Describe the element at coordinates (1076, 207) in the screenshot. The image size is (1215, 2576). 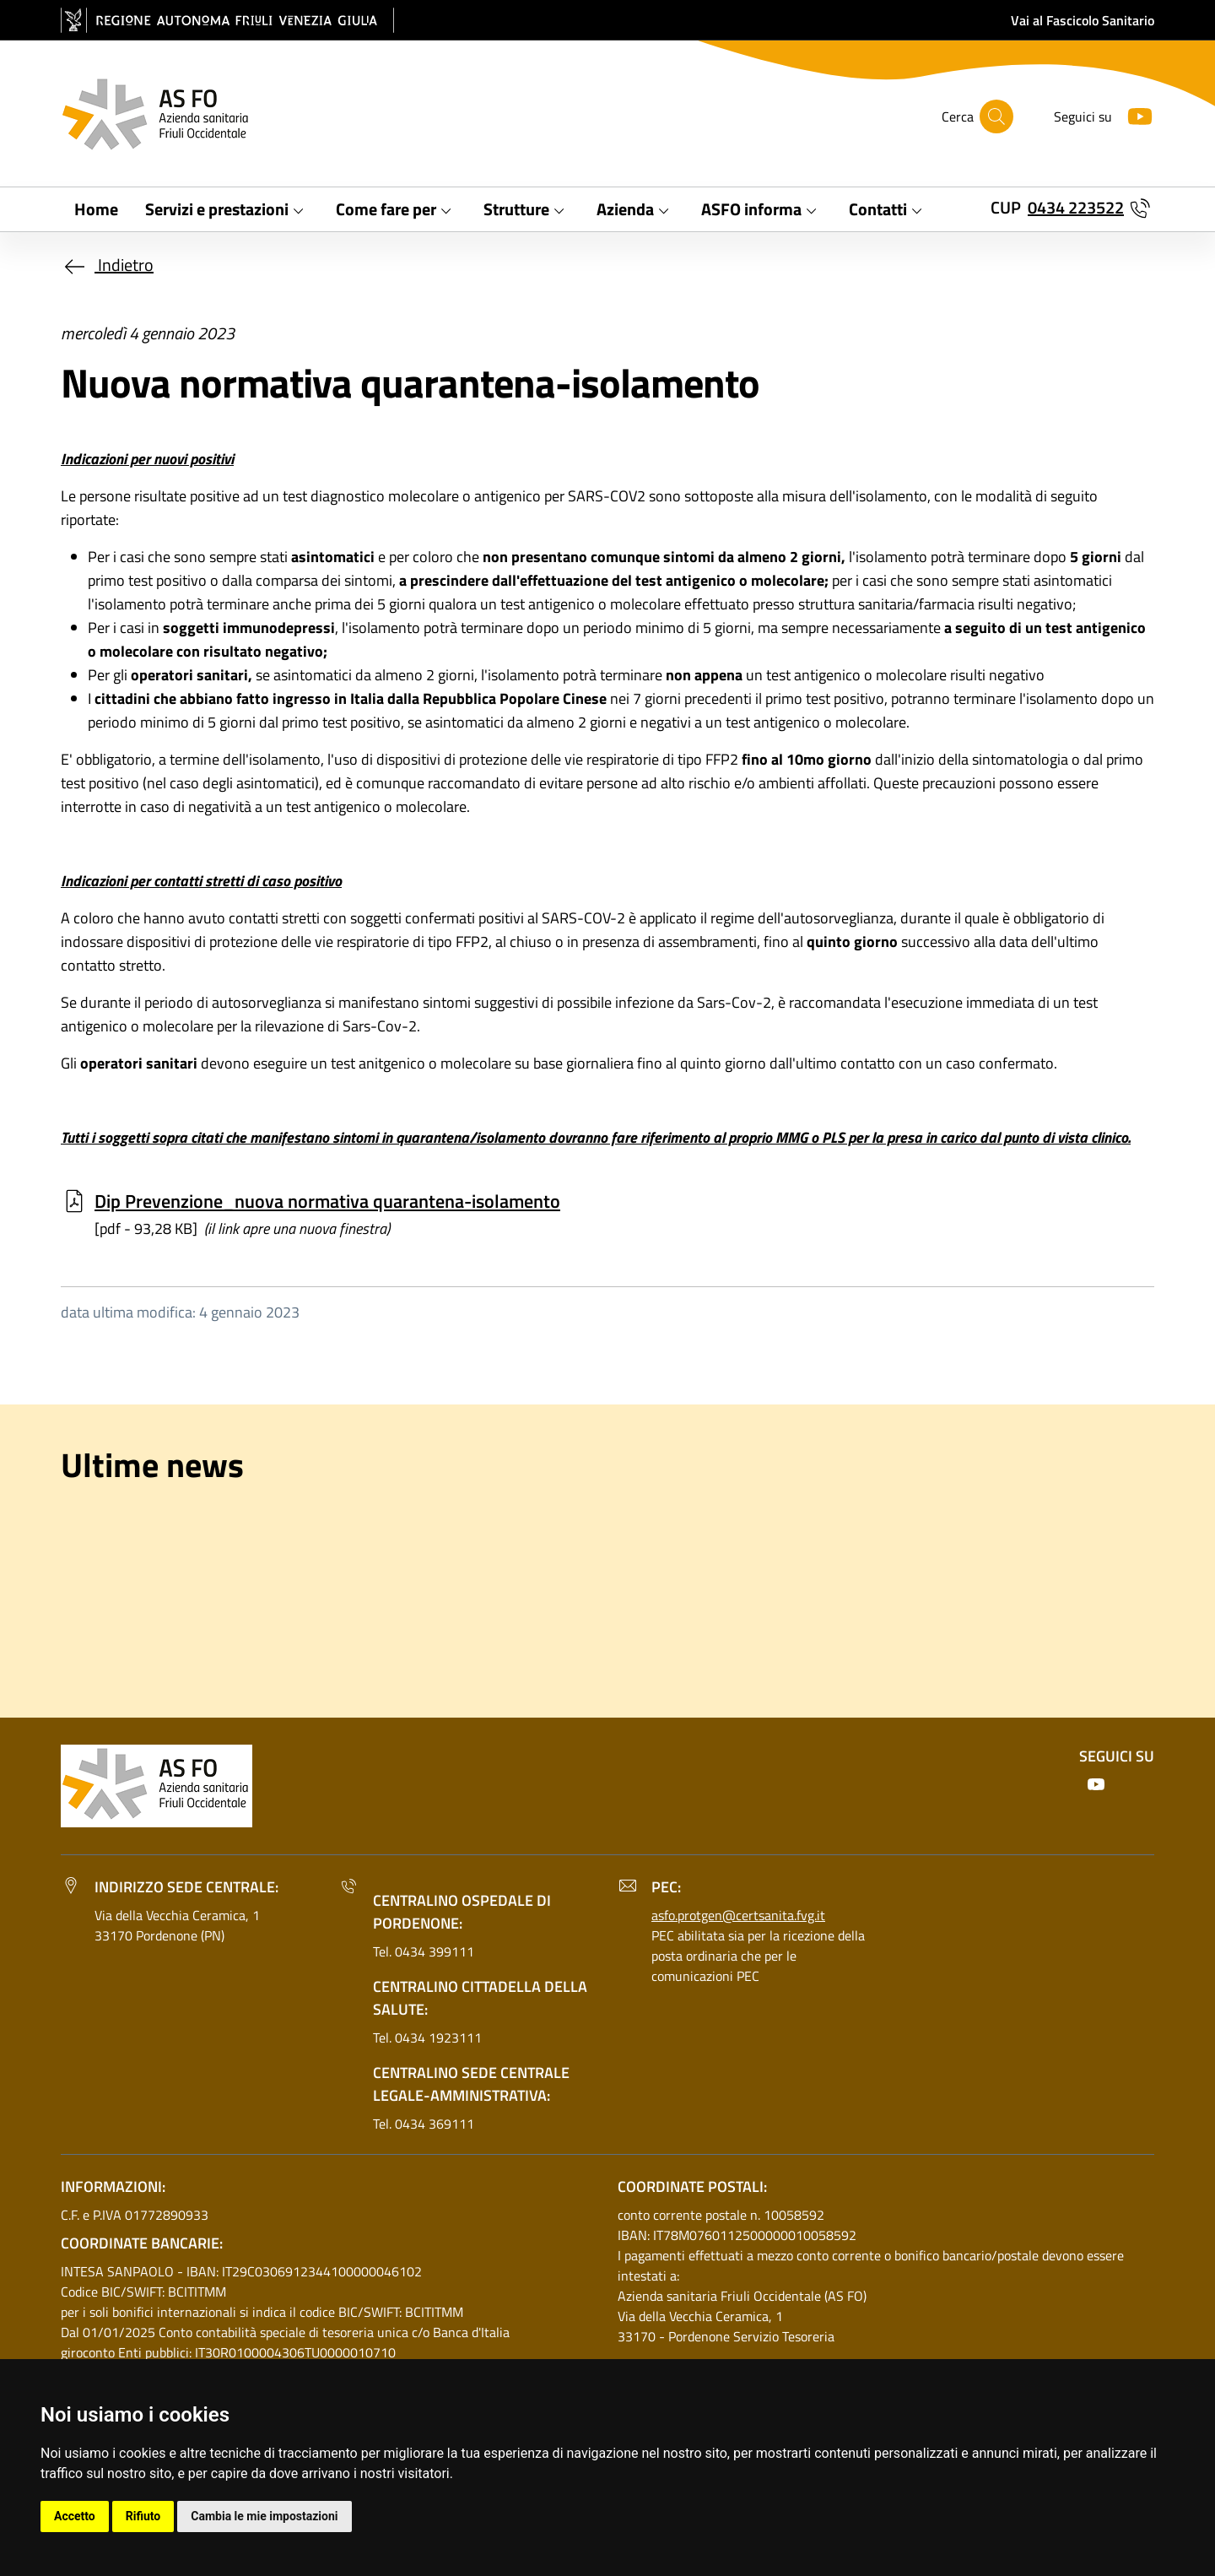
I see `0434 223522` at that location.